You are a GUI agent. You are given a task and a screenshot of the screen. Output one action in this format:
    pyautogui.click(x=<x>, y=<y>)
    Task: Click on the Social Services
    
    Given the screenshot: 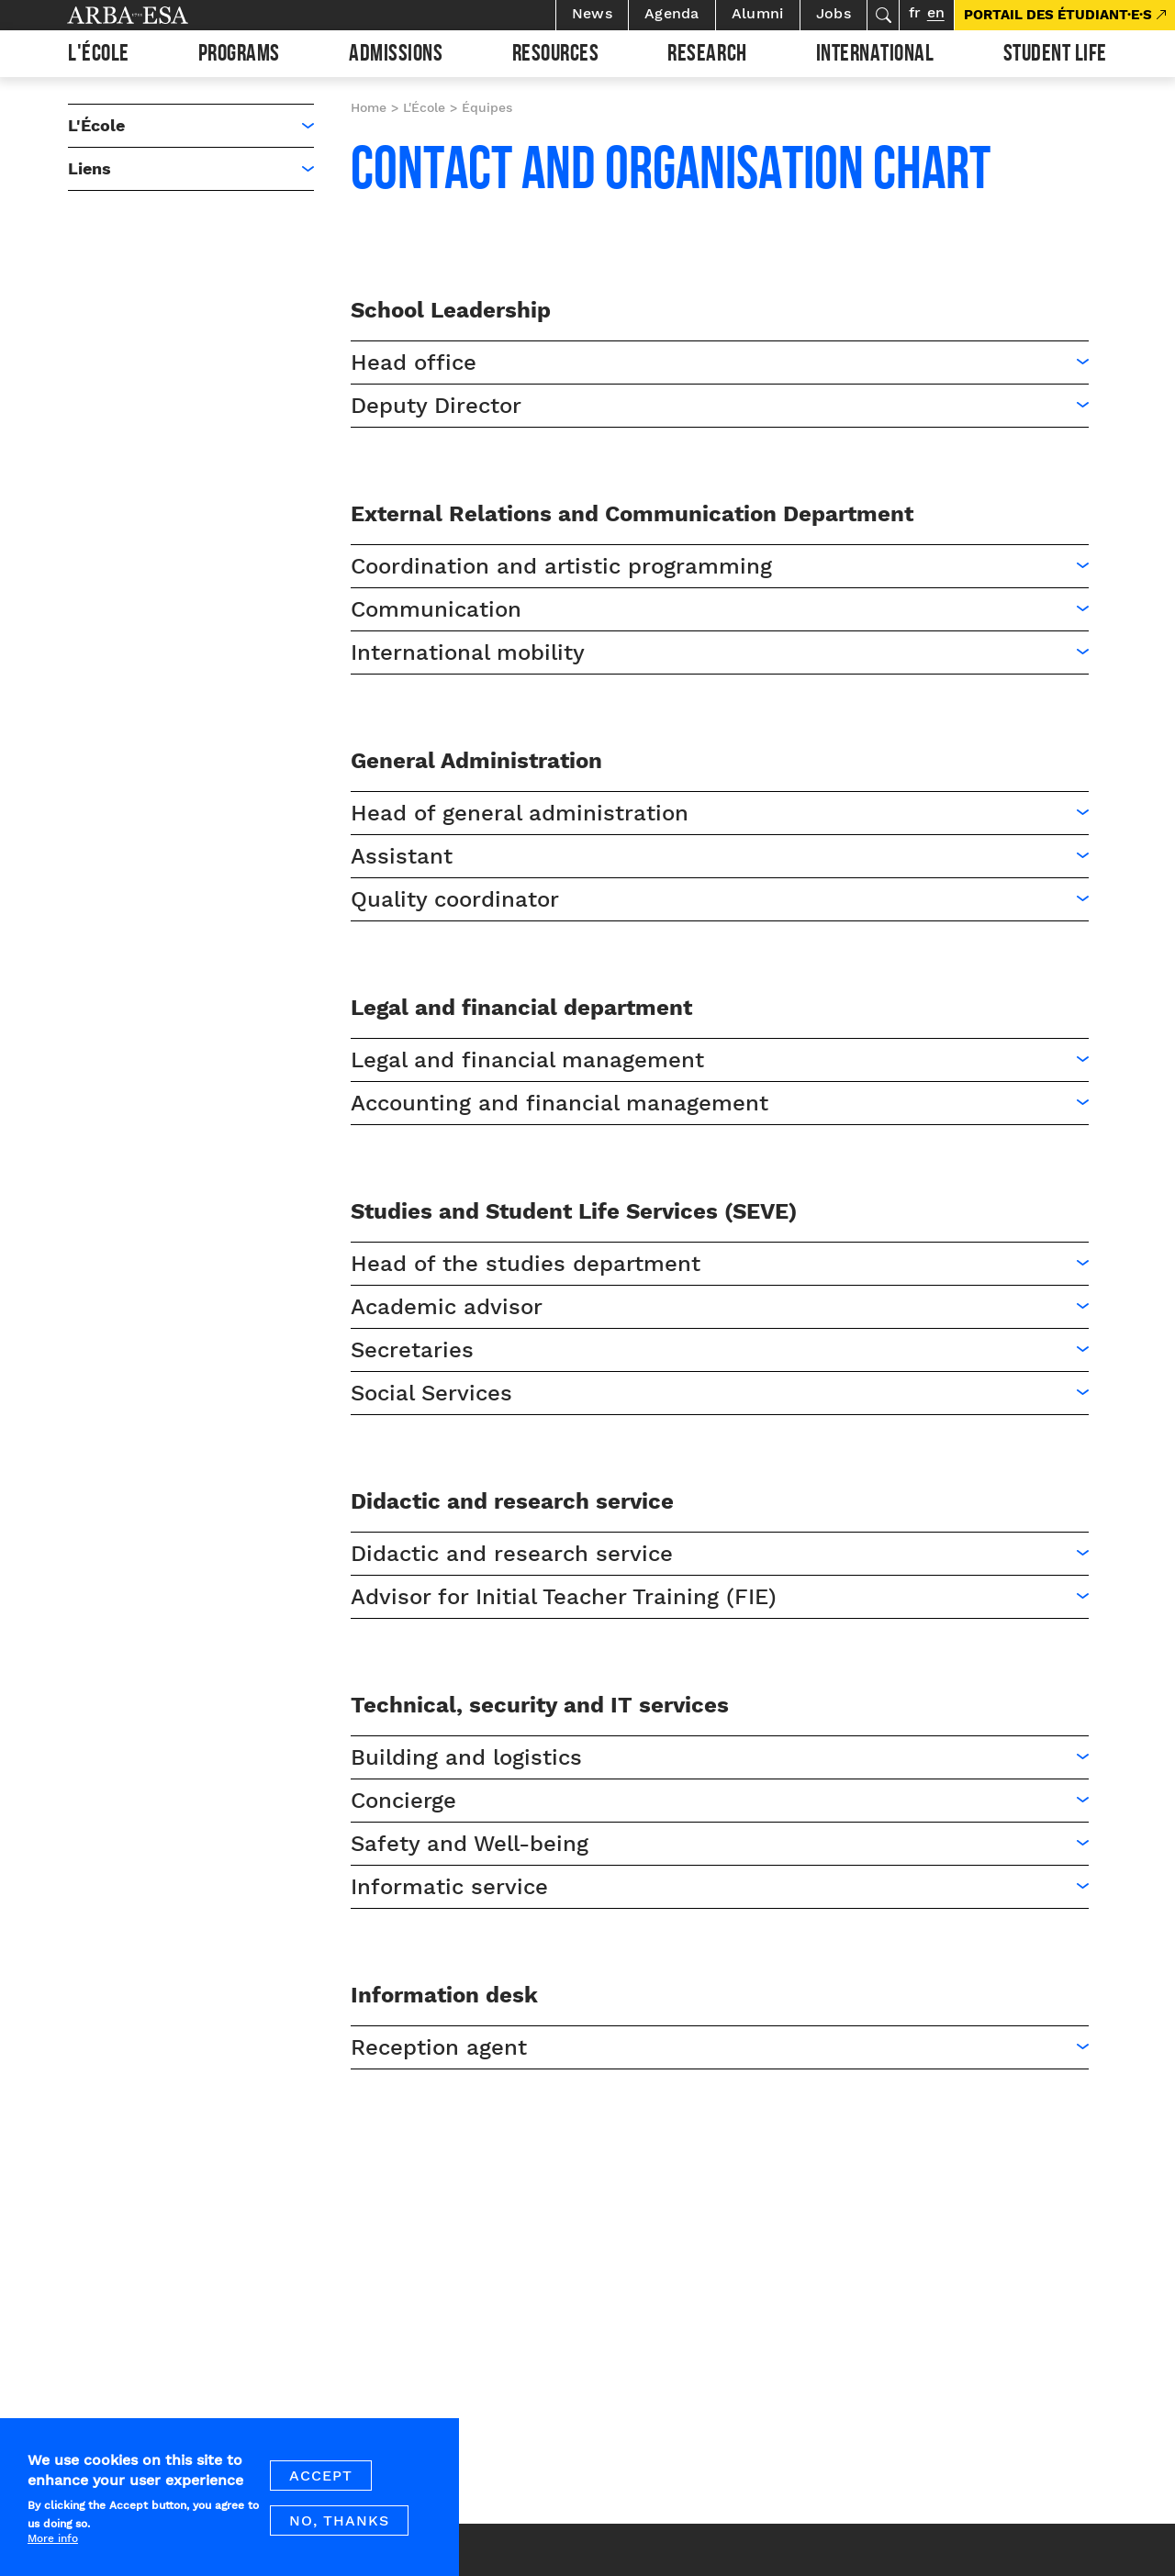 What is the action you would take?
    pyautogui.click(x=431, y=1393)
    